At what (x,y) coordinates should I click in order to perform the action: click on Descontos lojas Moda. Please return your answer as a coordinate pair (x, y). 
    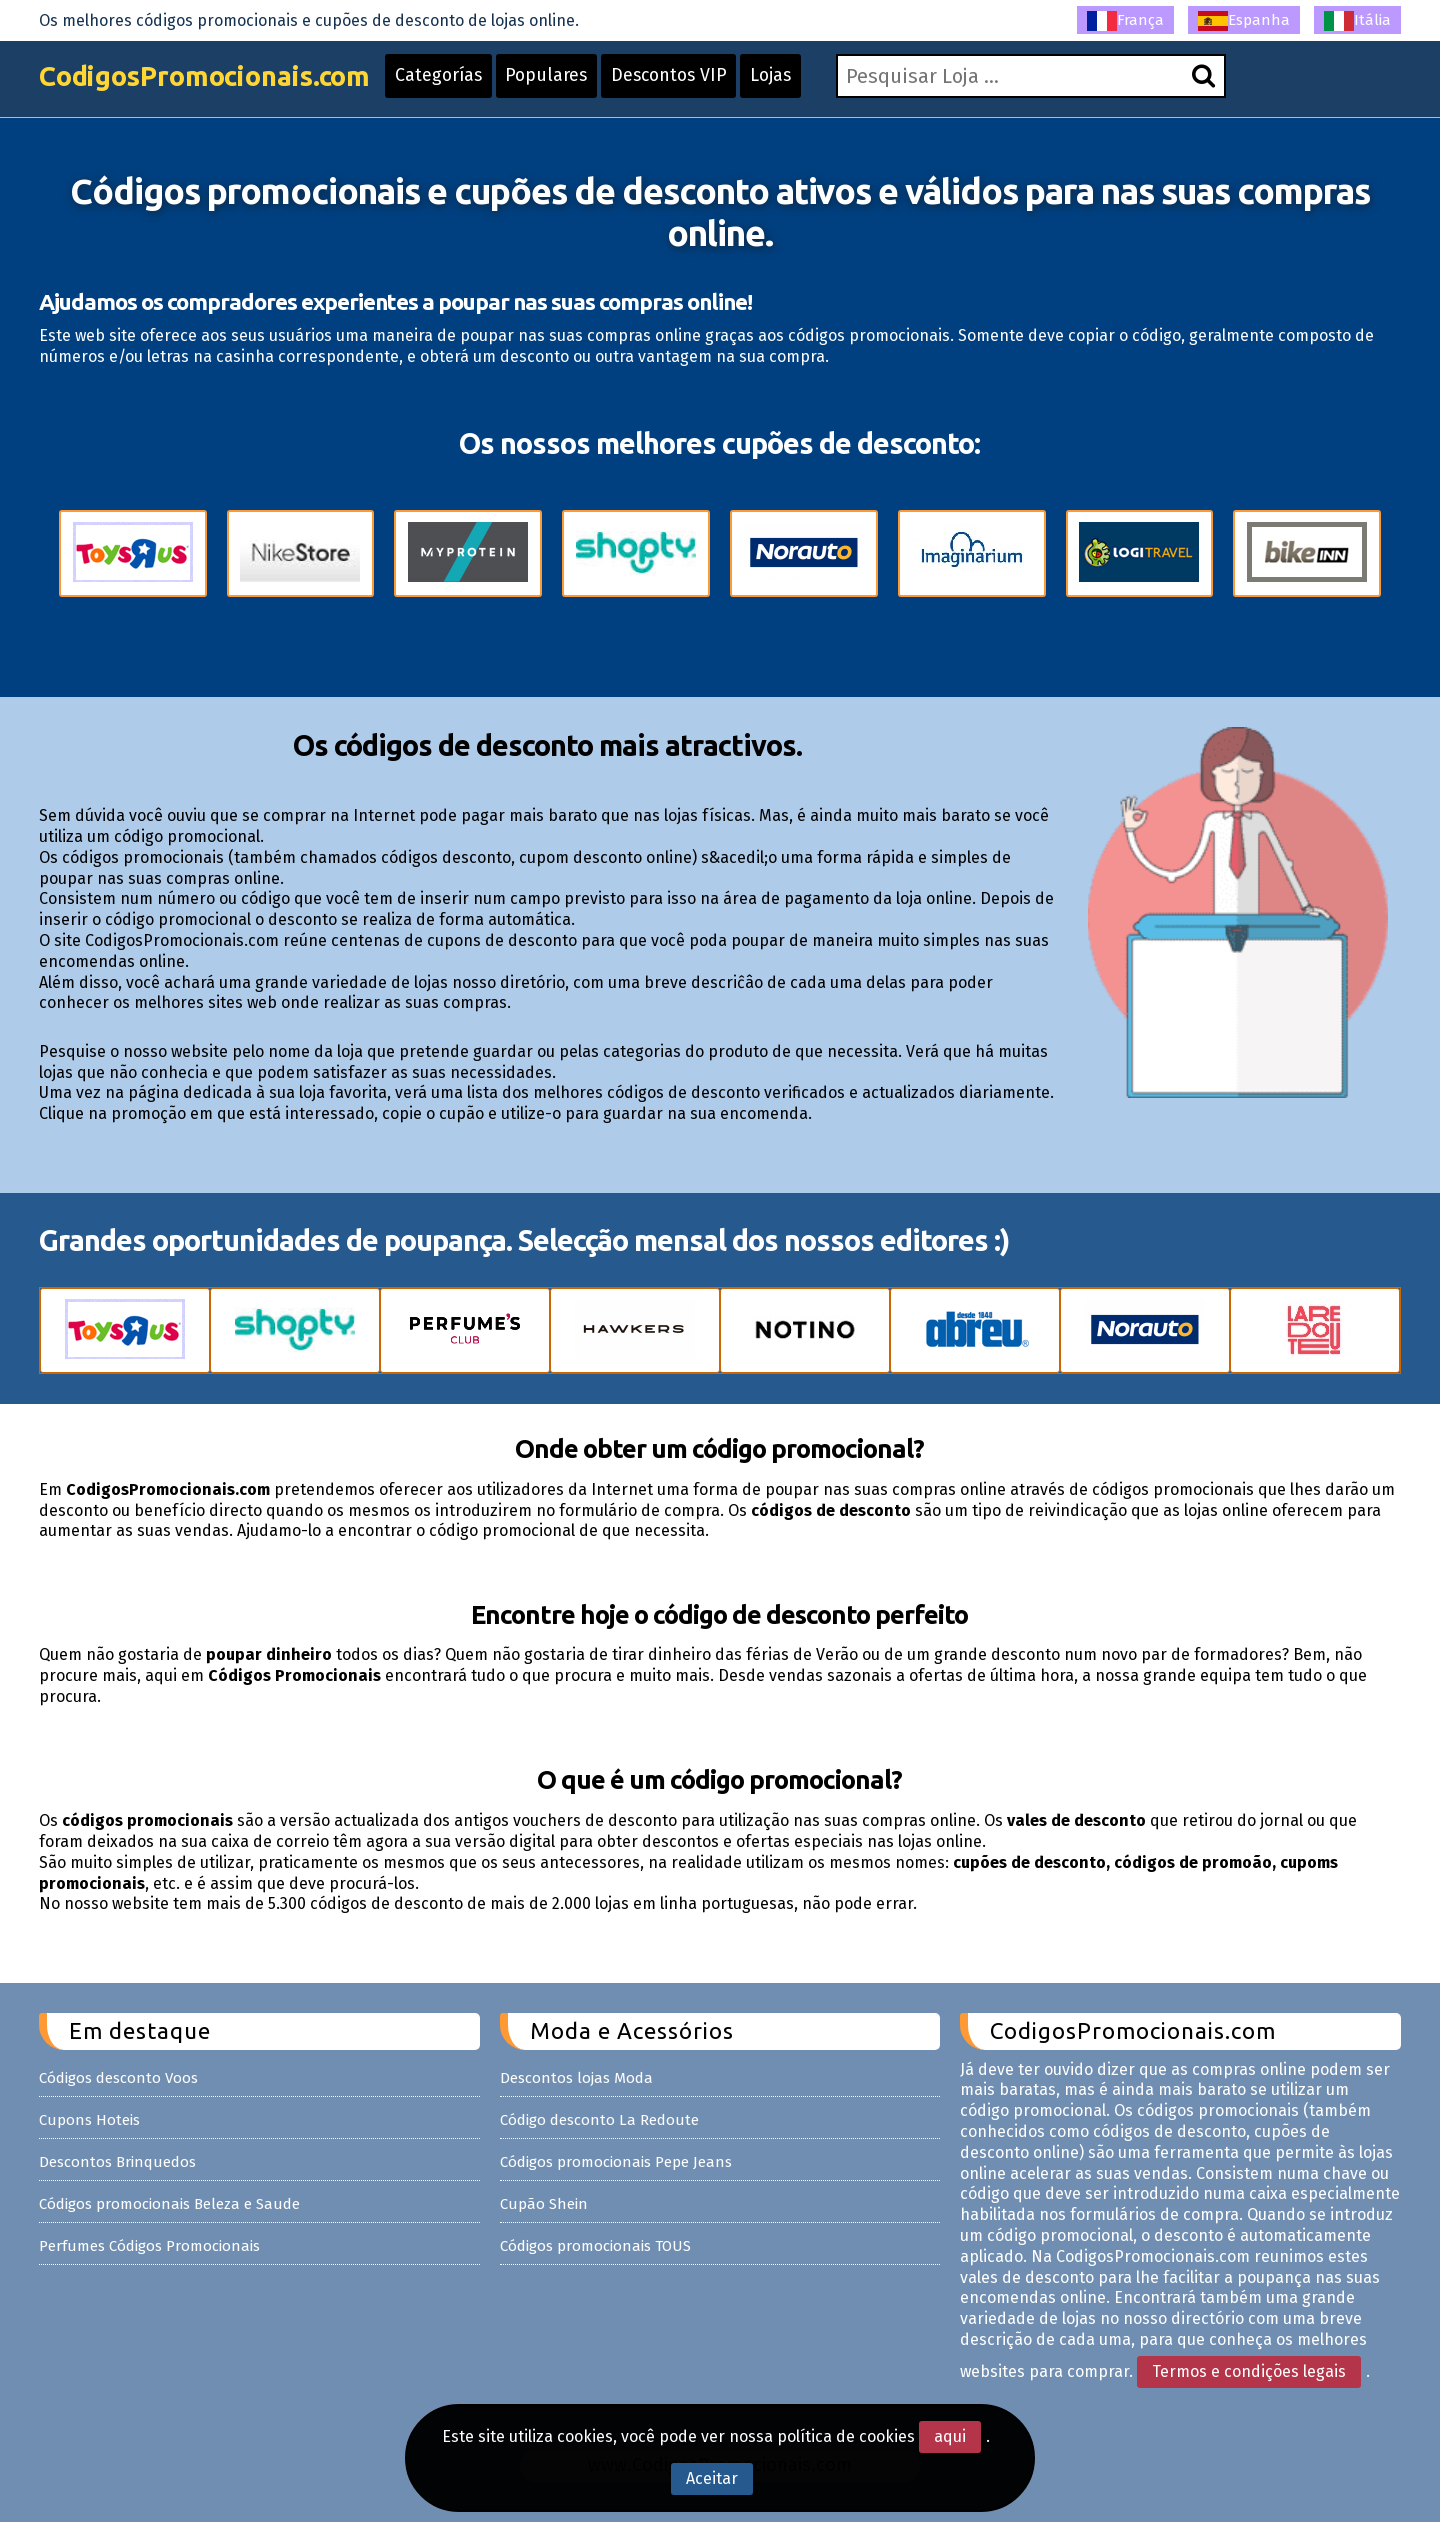
    Looking at the image, I should click on (576, 2078).